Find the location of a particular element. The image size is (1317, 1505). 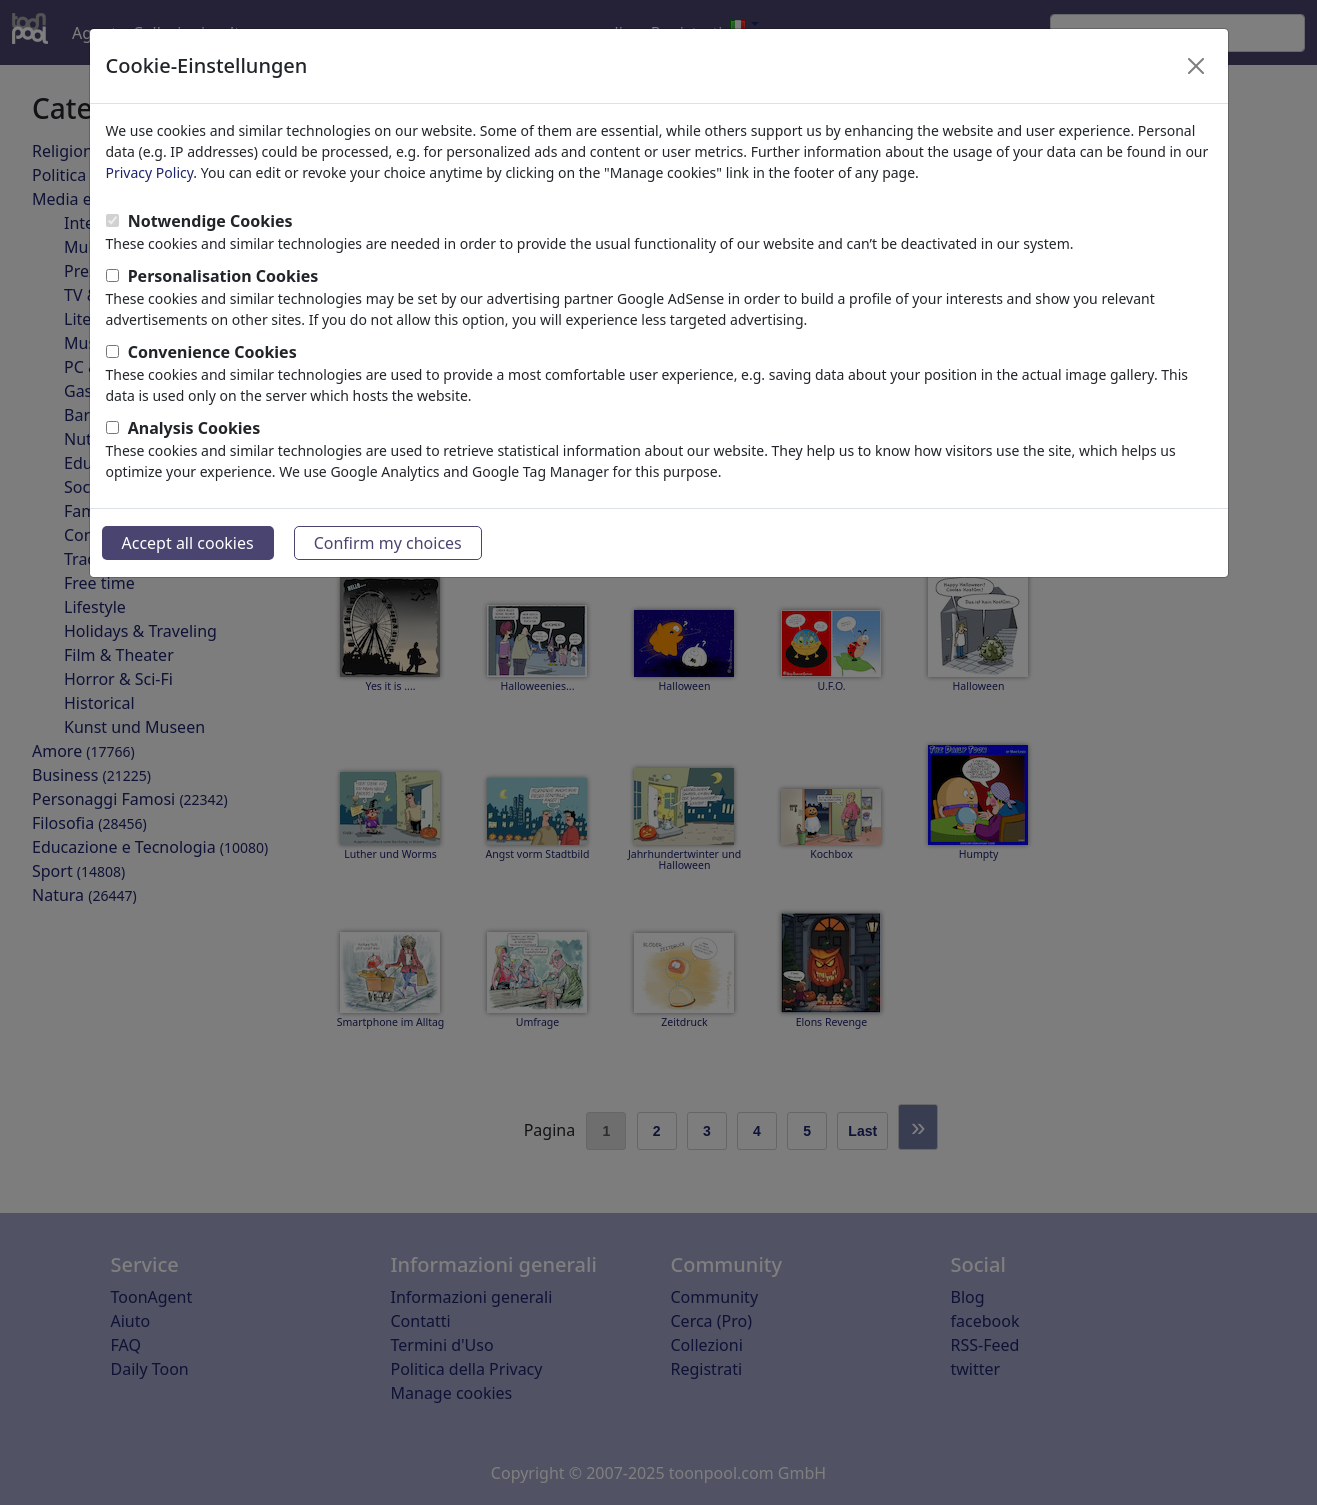

Confirm my choices is located at coordinates (388, 543).